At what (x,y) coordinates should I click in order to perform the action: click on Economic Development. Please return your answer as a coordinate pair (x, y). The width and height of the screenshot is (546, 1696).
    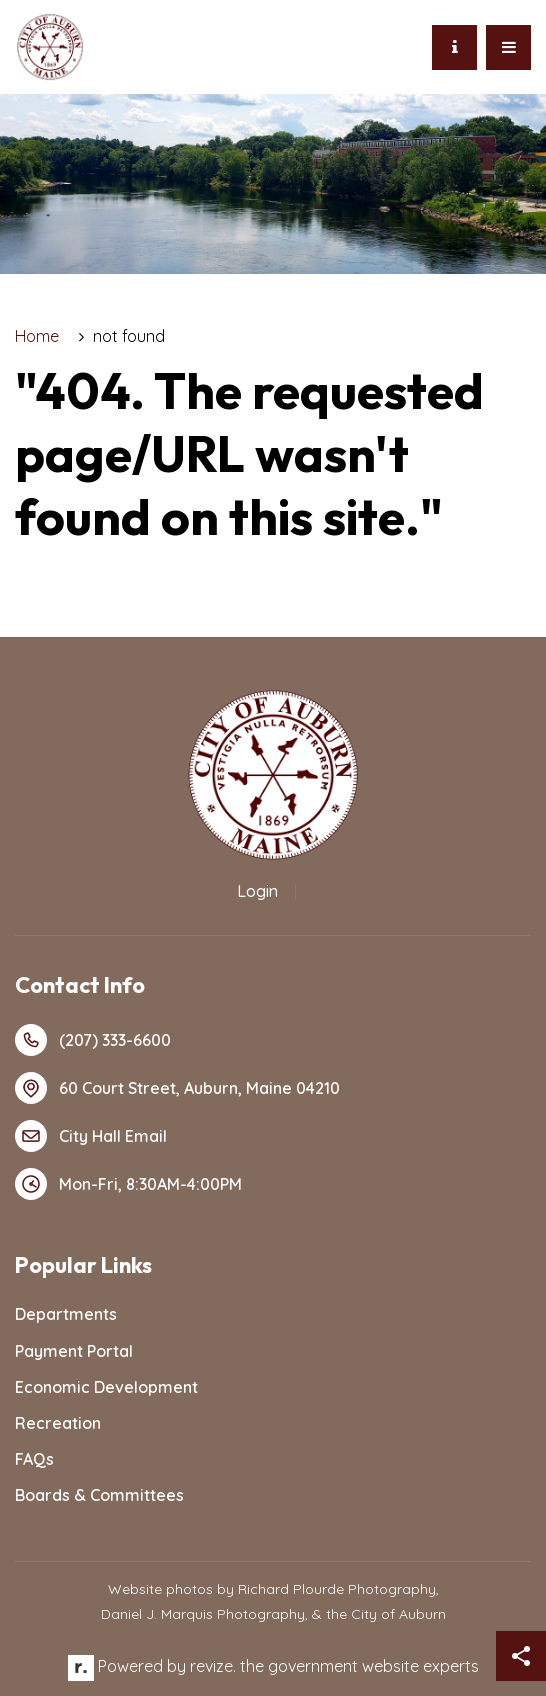
    Looking at the image, I should click on (106, 1387).